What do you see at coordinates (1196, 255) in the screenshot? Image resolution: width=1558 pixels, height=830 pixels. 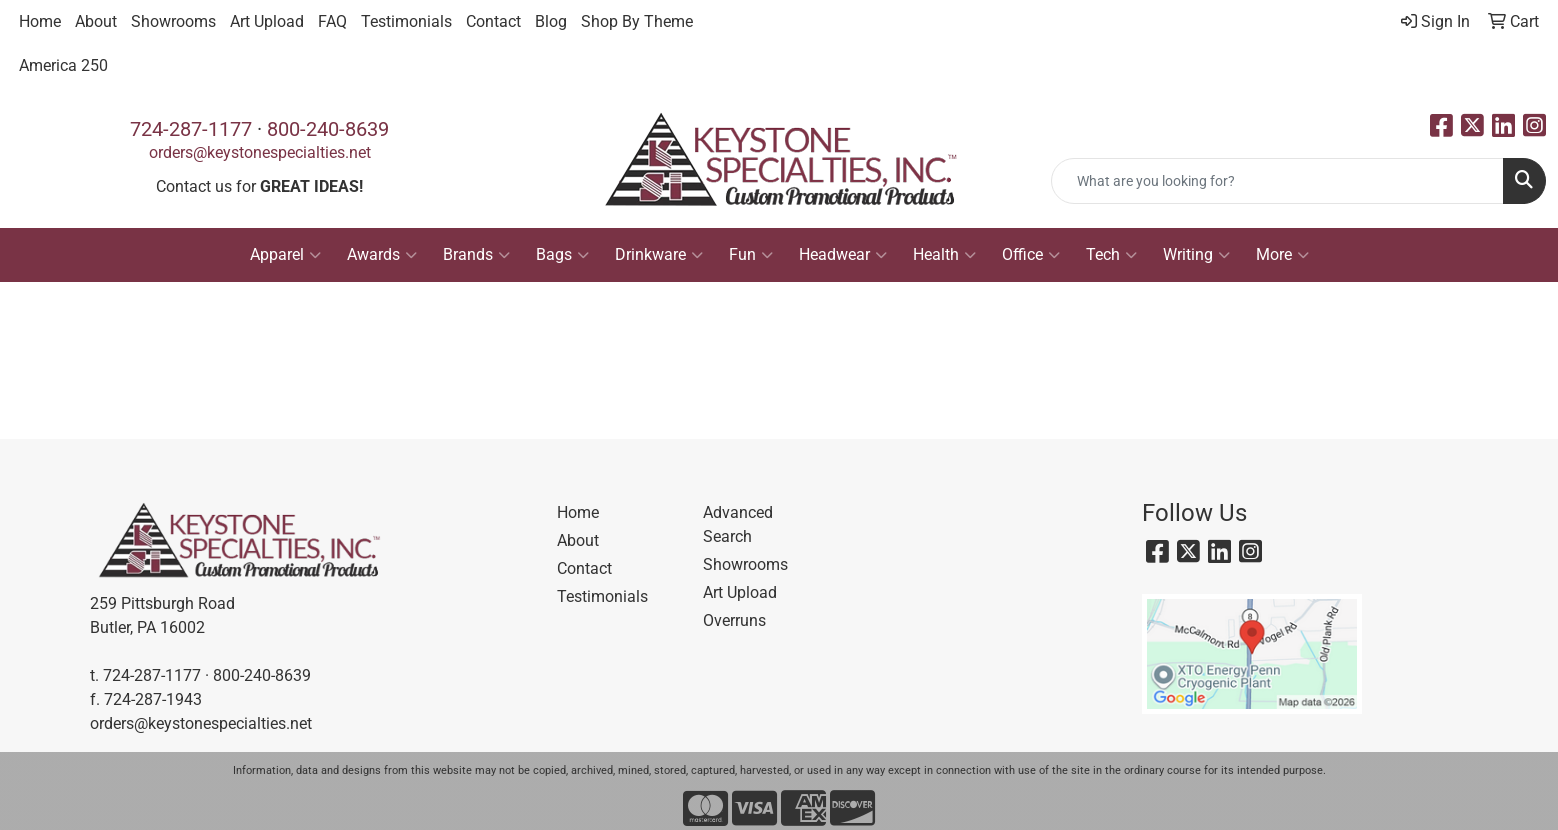 I see `Writing` at bounding box center [1196, 255].